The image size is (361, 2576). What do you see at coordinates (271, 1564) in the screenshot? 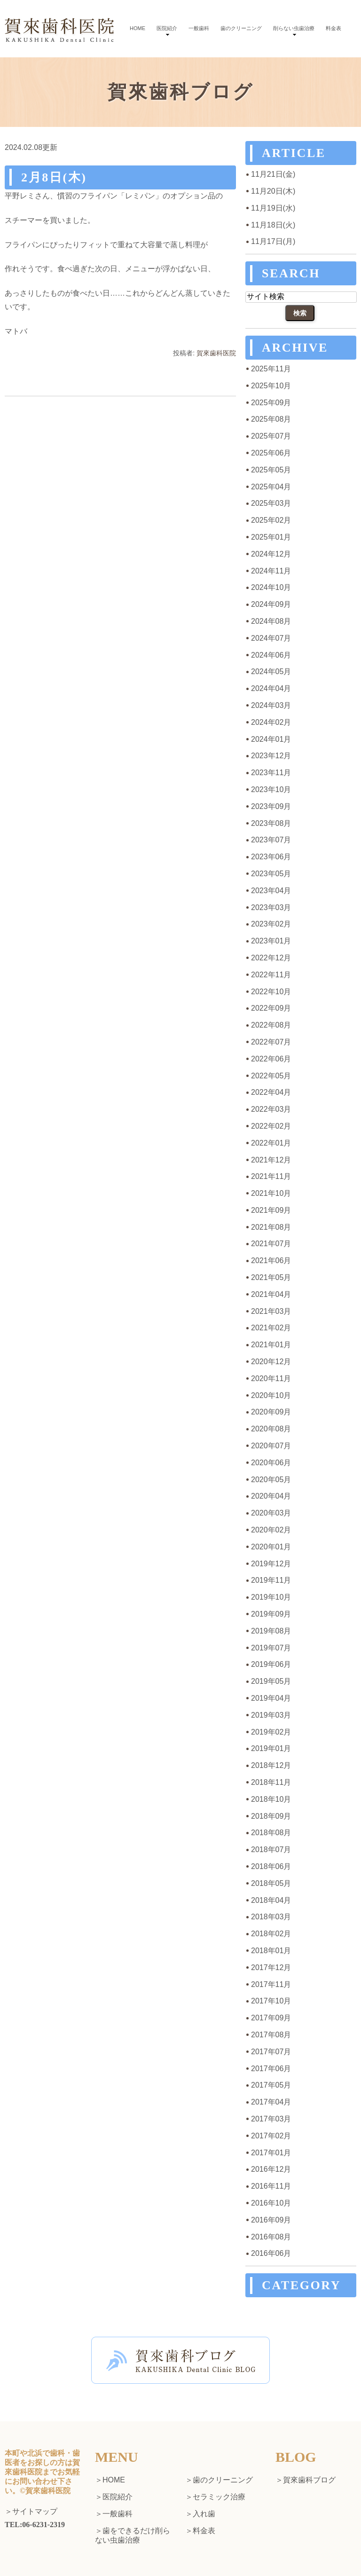
I see `2019年12月` at bounding box center [271, 1564].